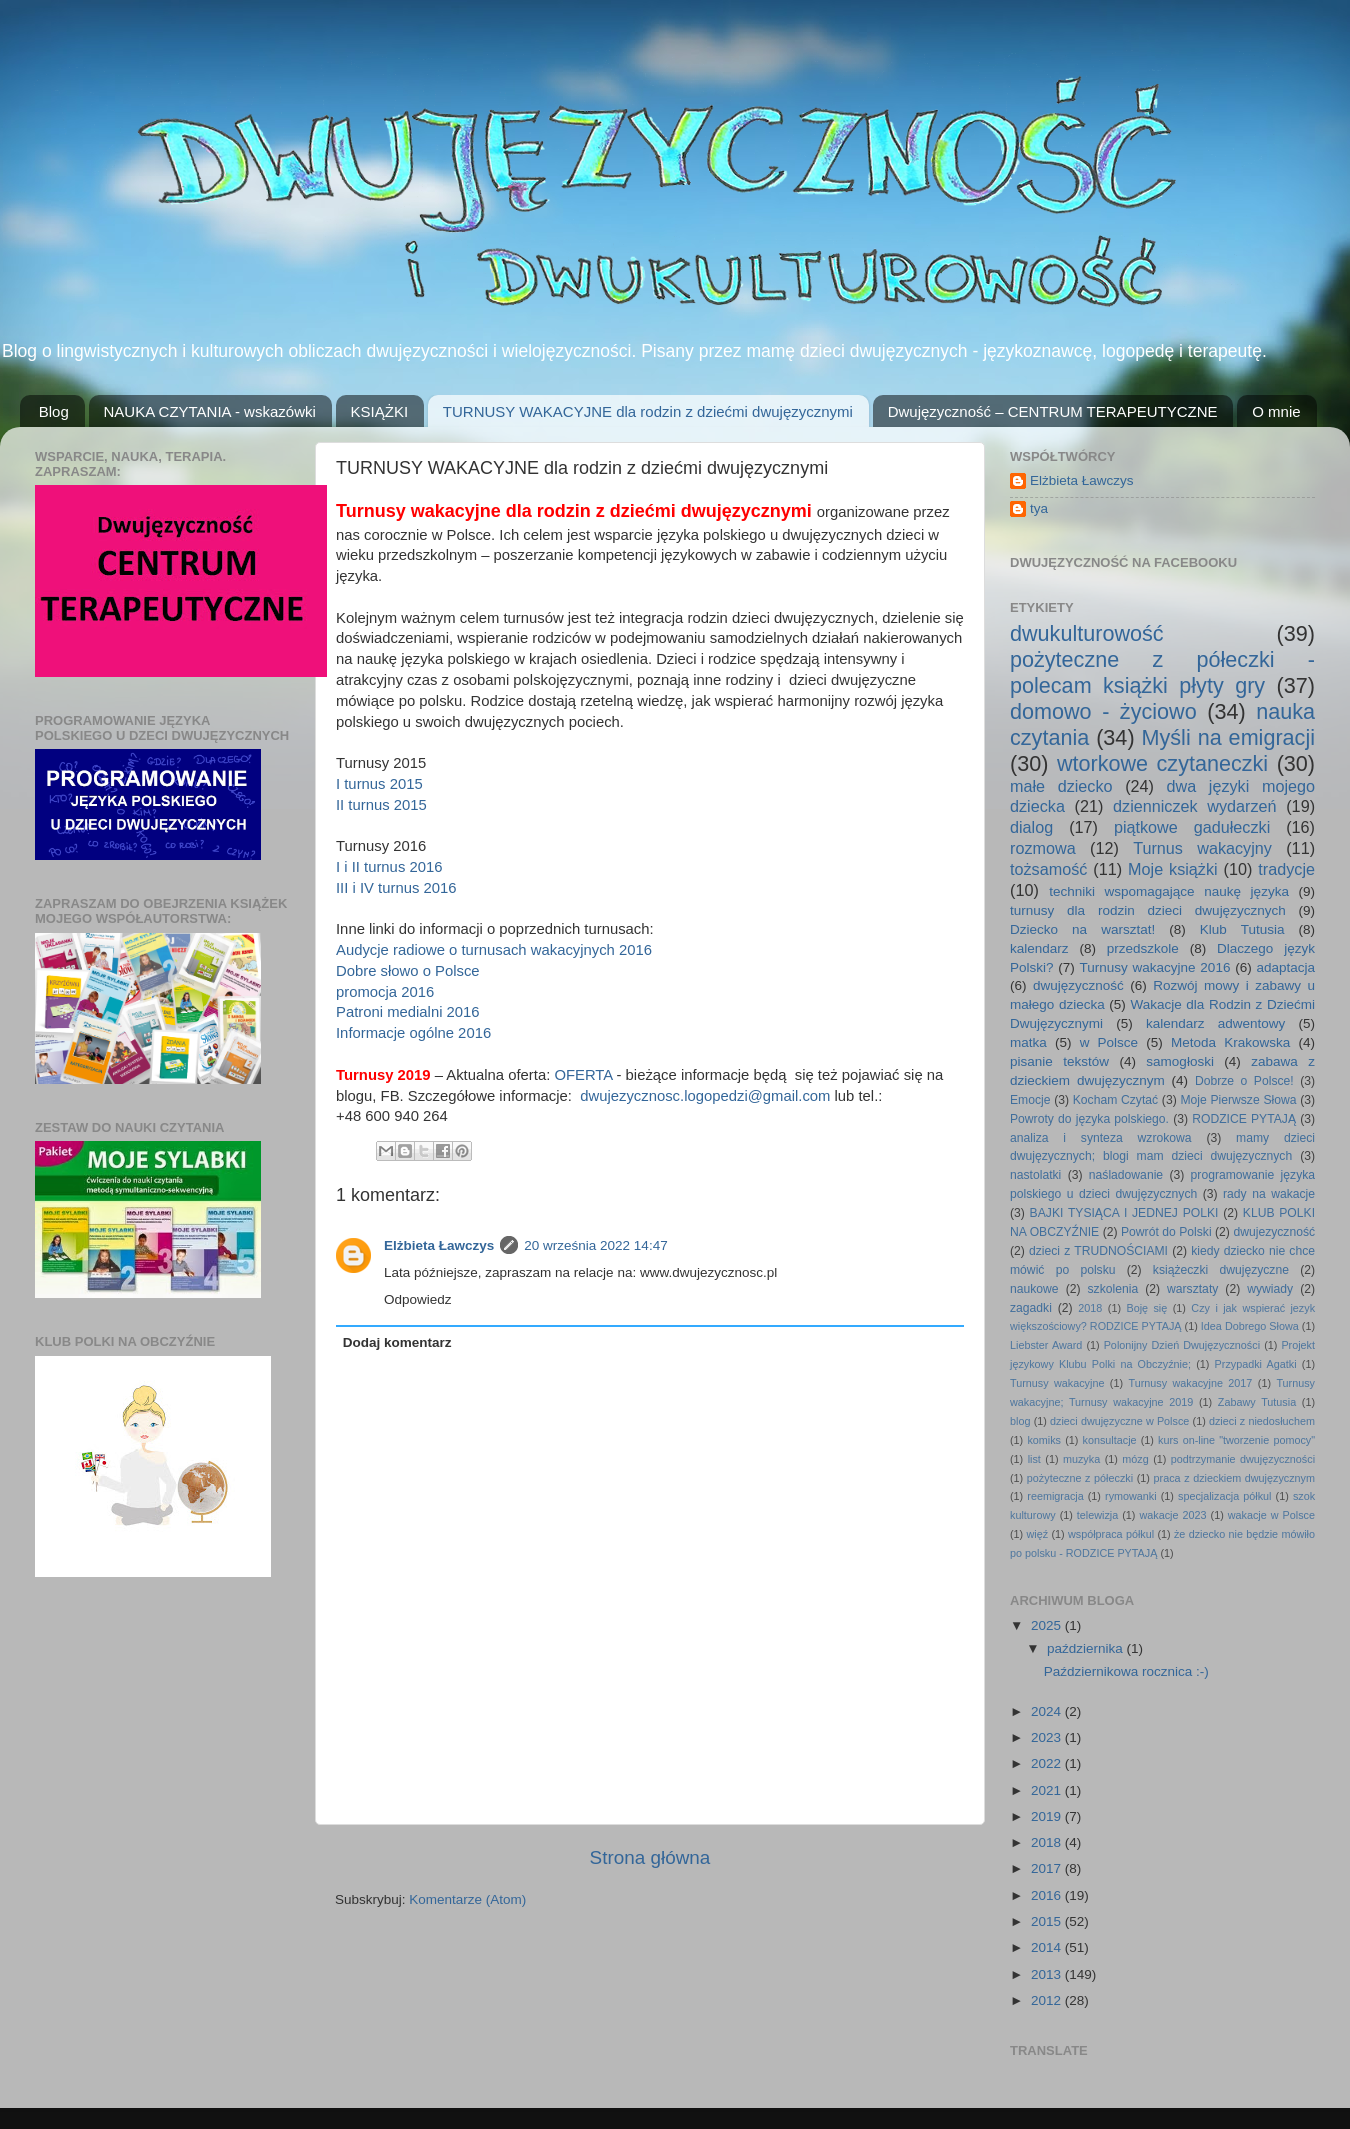  I want to click on dzienniczek wydarzeń, so click(1195, 806).